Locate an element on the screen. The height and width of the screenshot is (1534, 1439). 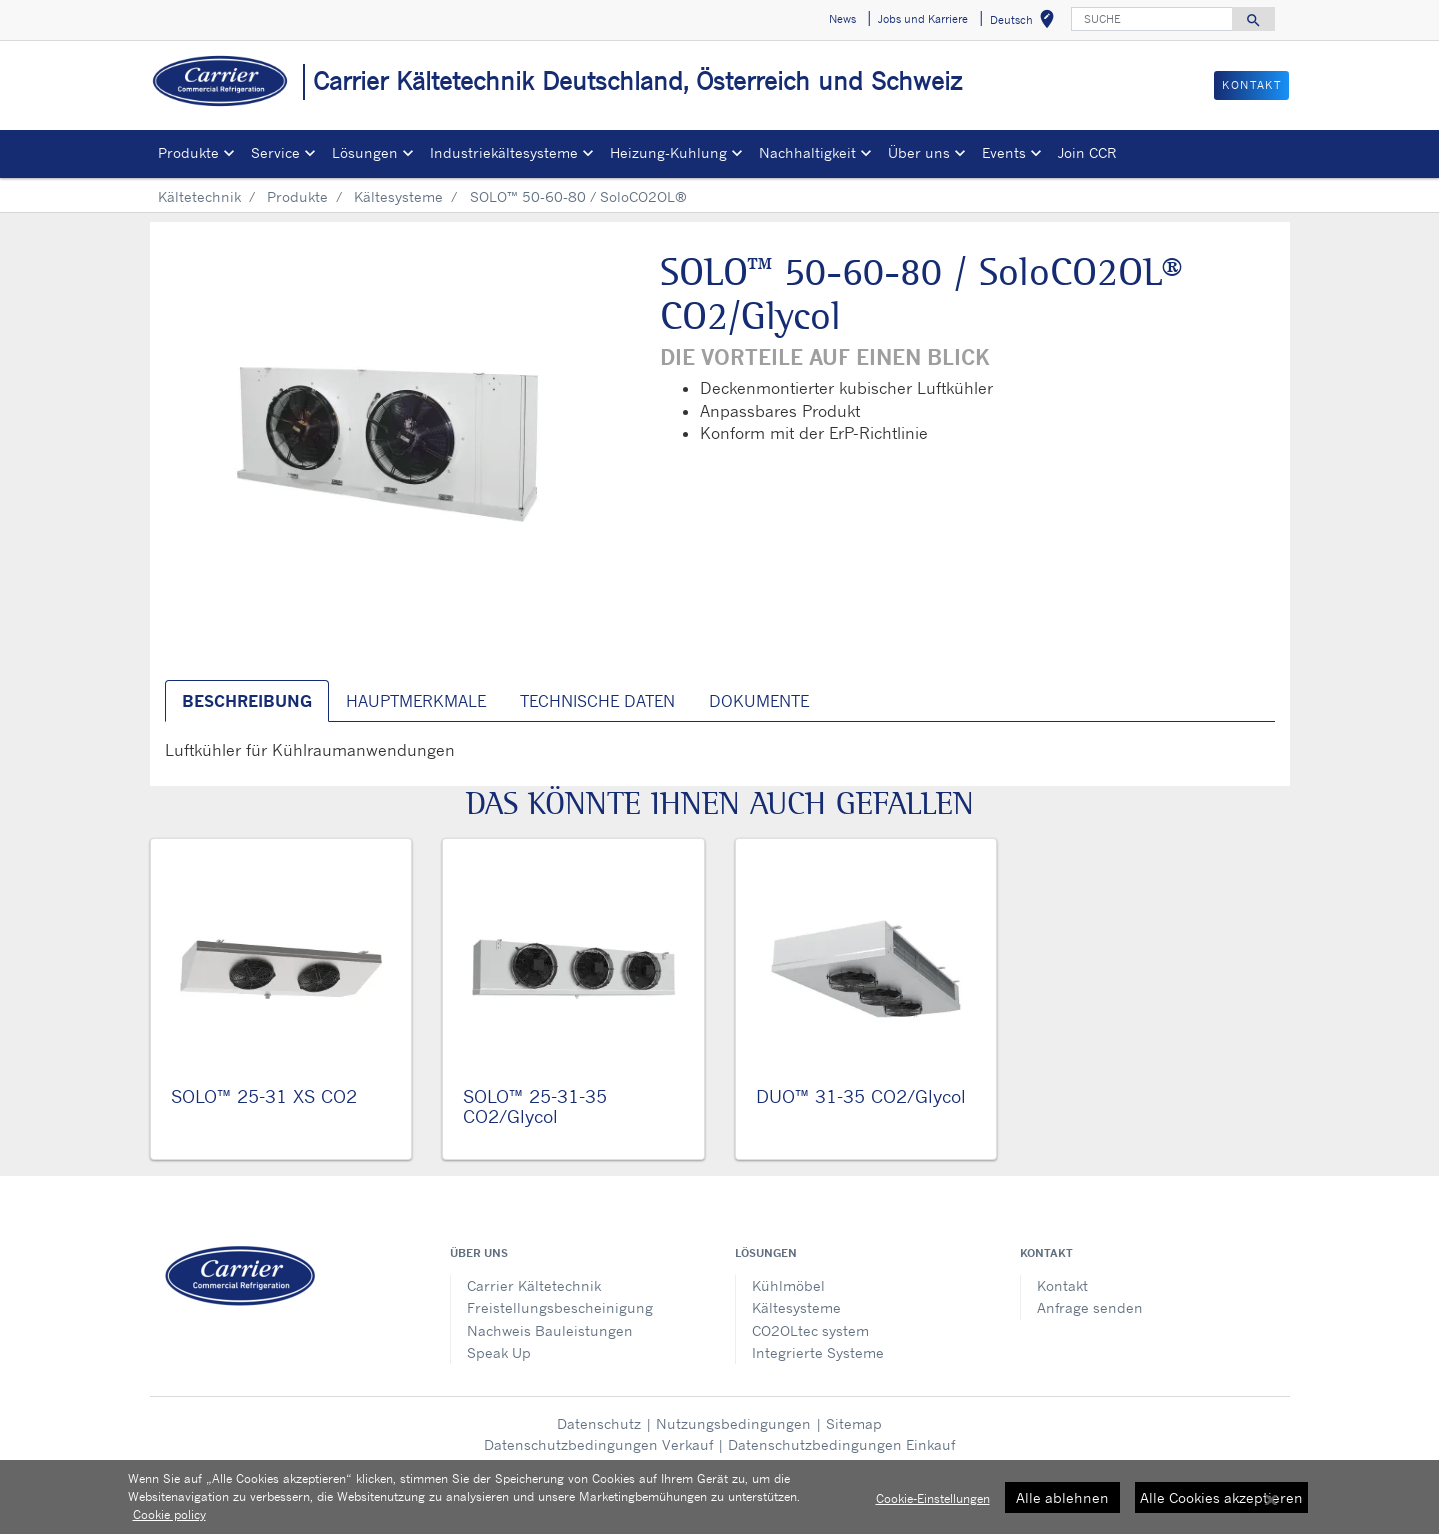
Datenschutz is located at coordinates (599, 1423).